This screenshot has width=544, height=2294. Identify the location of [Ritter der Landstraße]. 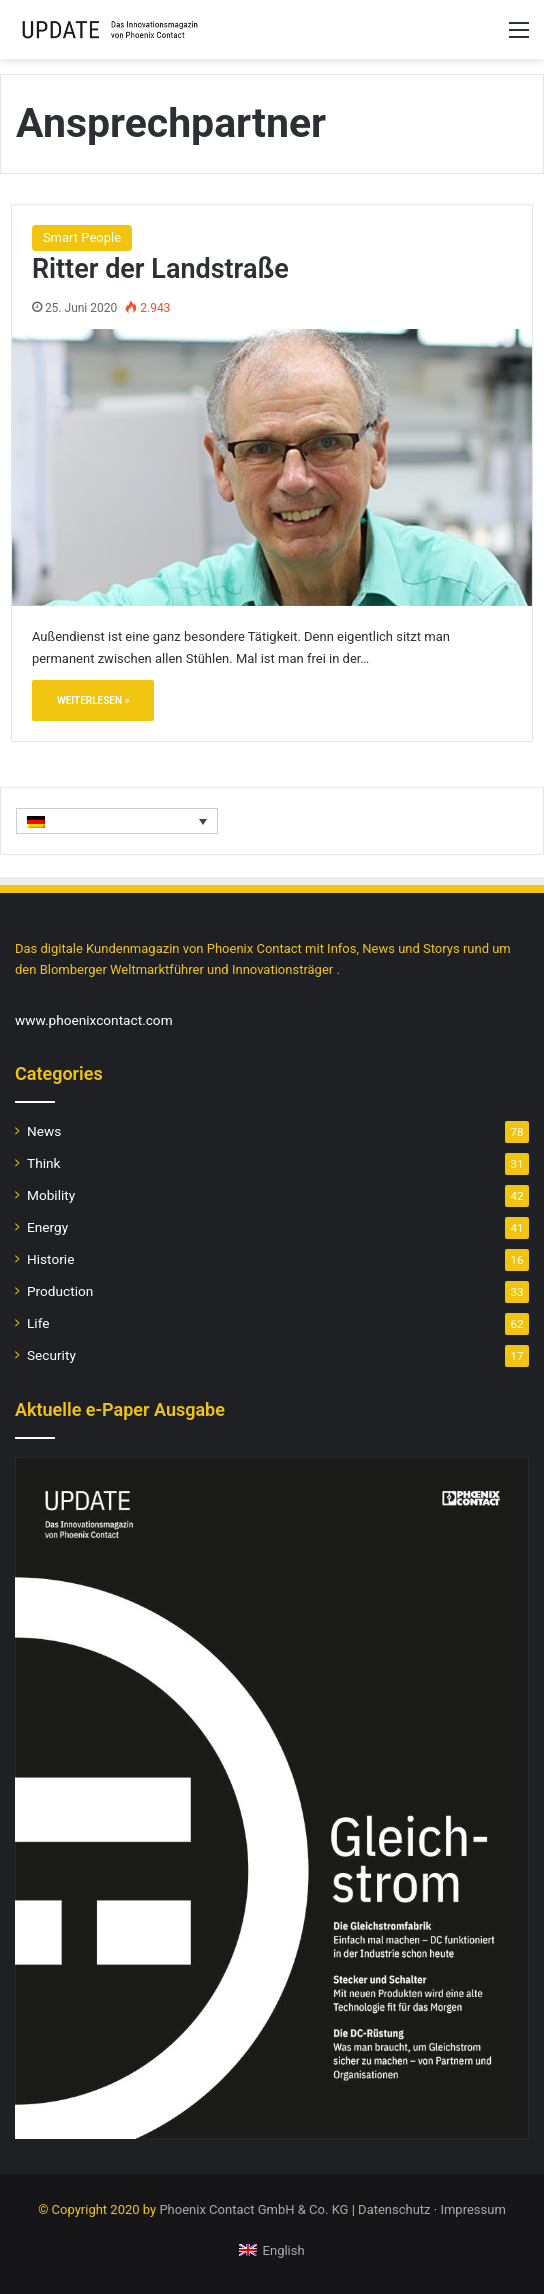
(272, 467).